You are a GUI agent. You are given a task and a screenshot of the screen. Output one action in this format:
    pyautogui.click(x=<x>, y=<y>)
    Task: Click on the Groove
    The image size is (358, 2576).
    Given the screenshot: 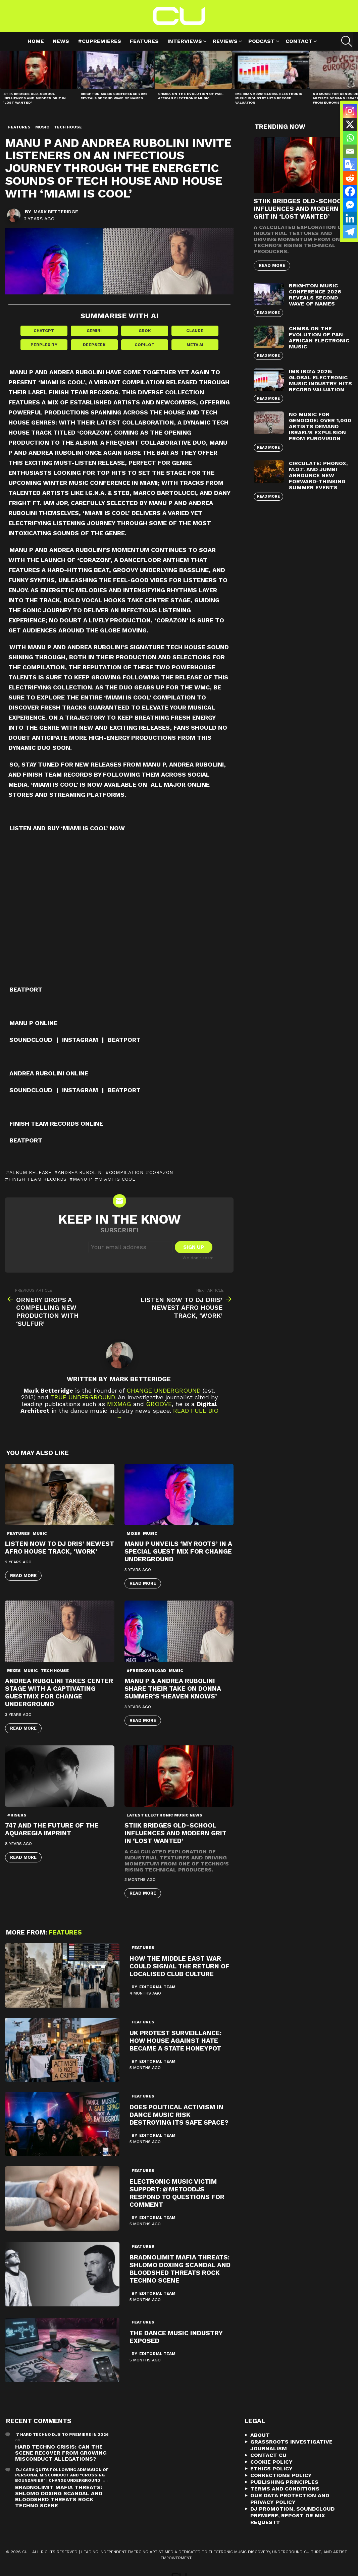 What is the action you would take?
    pyautogui.click(x=159, y=1404)
    